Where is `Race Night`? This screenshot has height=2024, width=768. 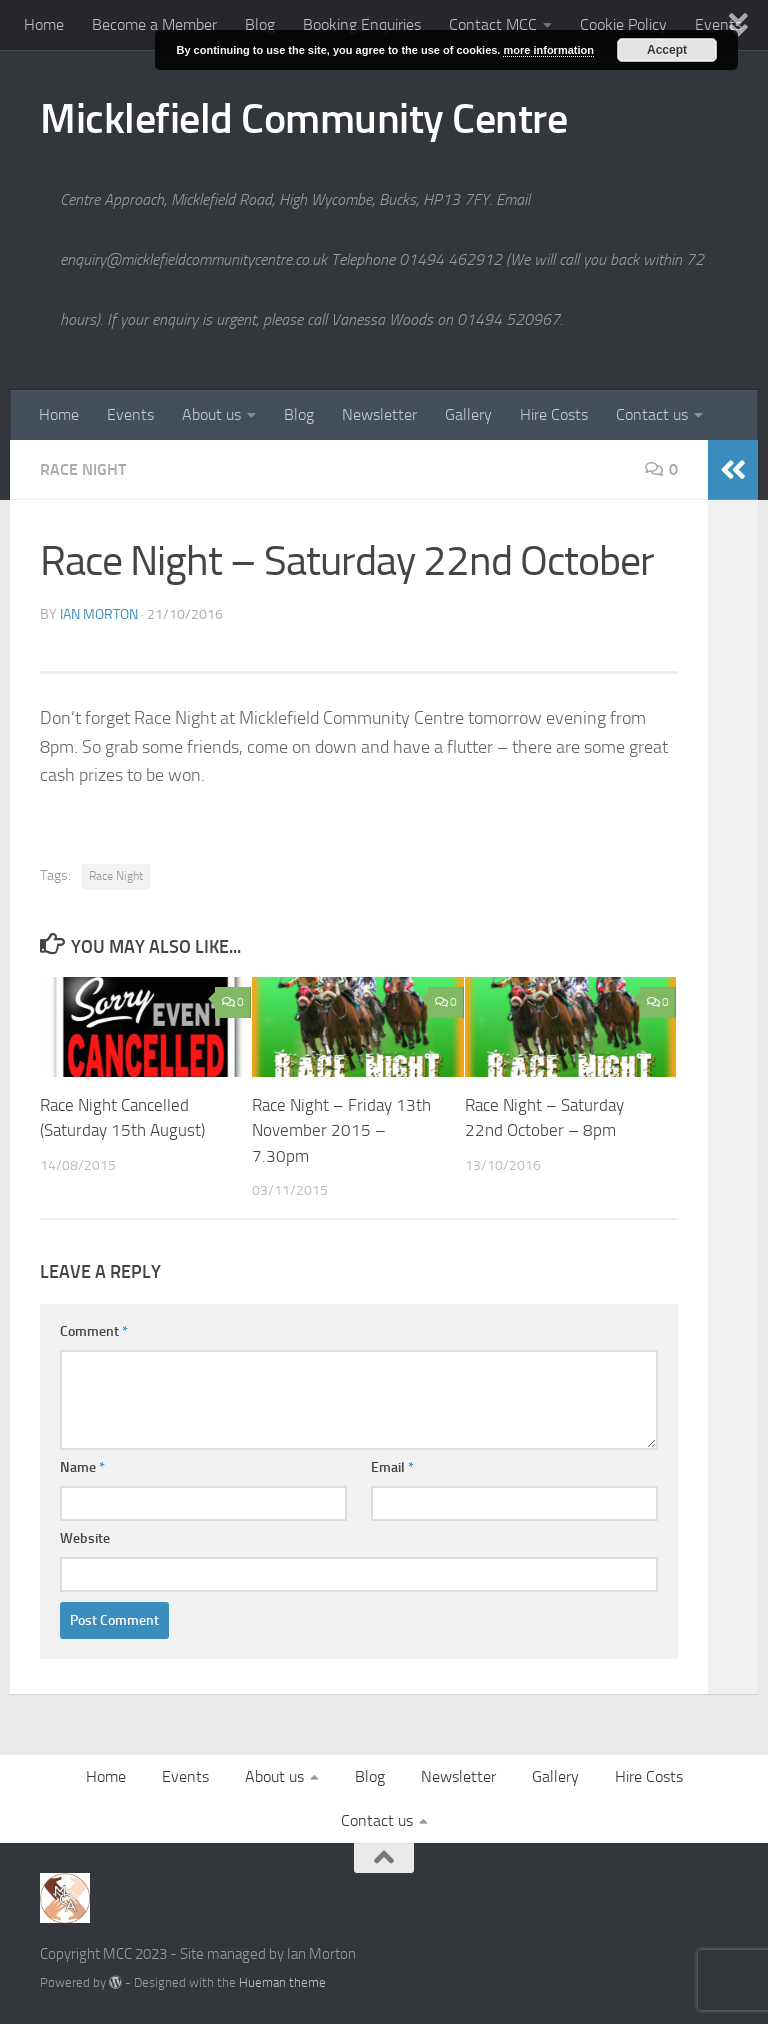
Race Night is located at coordinates (83, 469).